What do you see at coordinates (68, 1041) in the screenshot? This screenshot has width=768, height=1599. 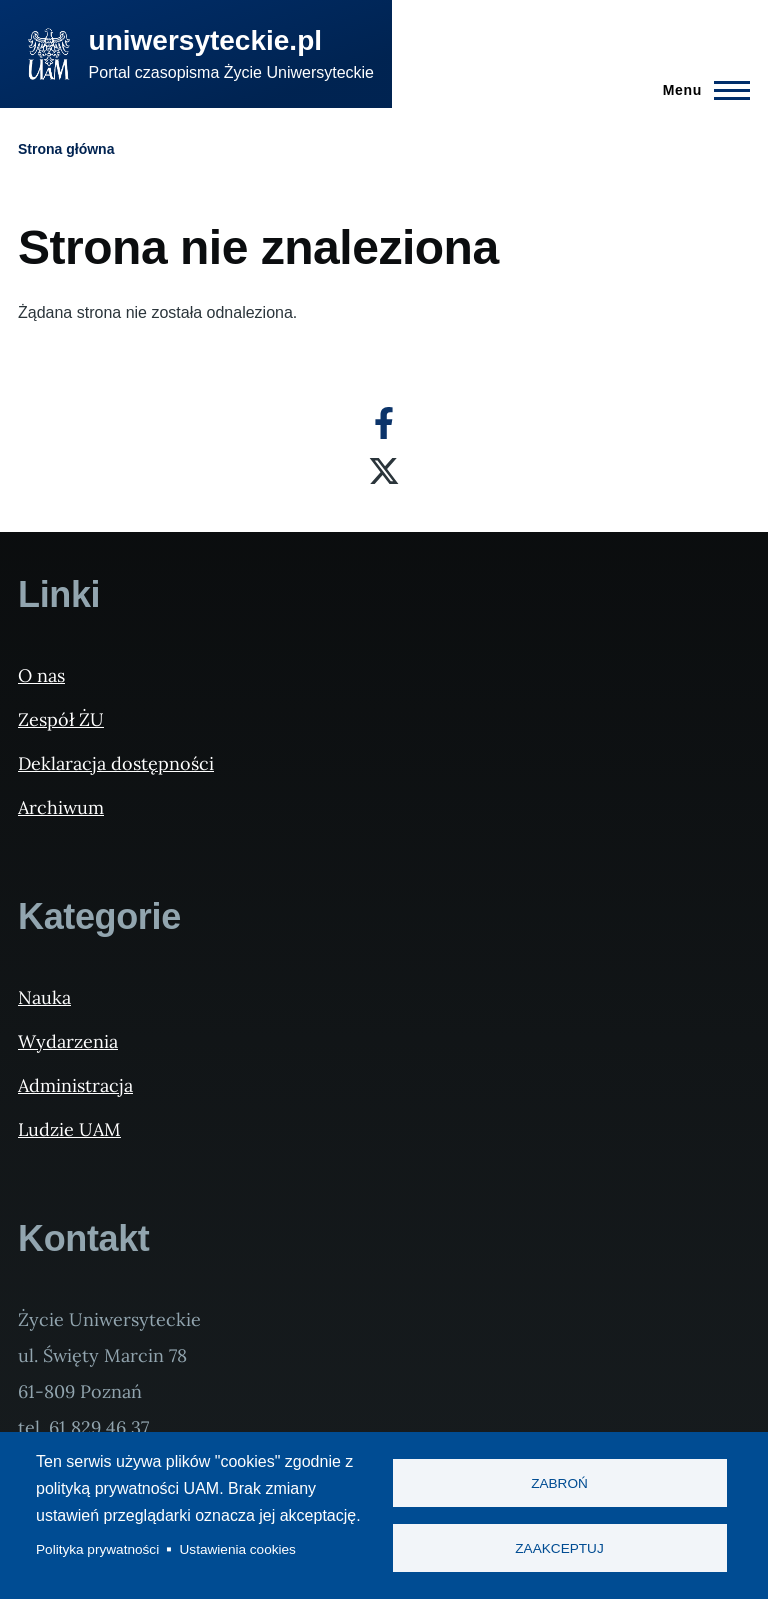 I see `Wydarzenia` at bounding box center [68, 1041].